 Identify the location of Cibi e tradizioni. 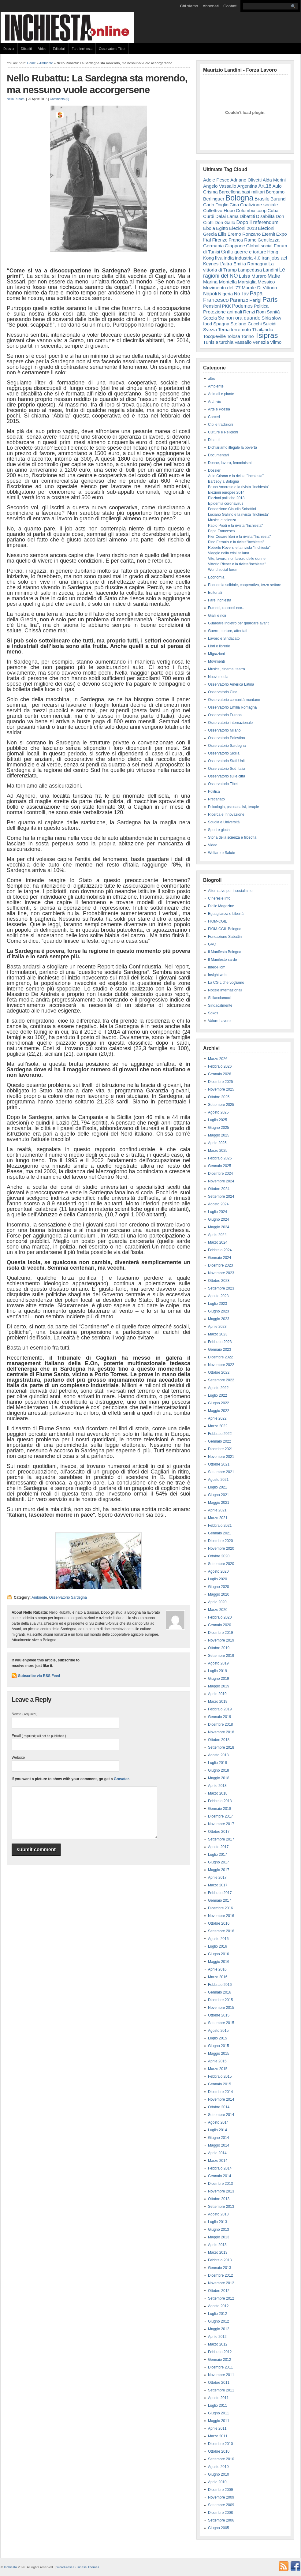
(220, 424).